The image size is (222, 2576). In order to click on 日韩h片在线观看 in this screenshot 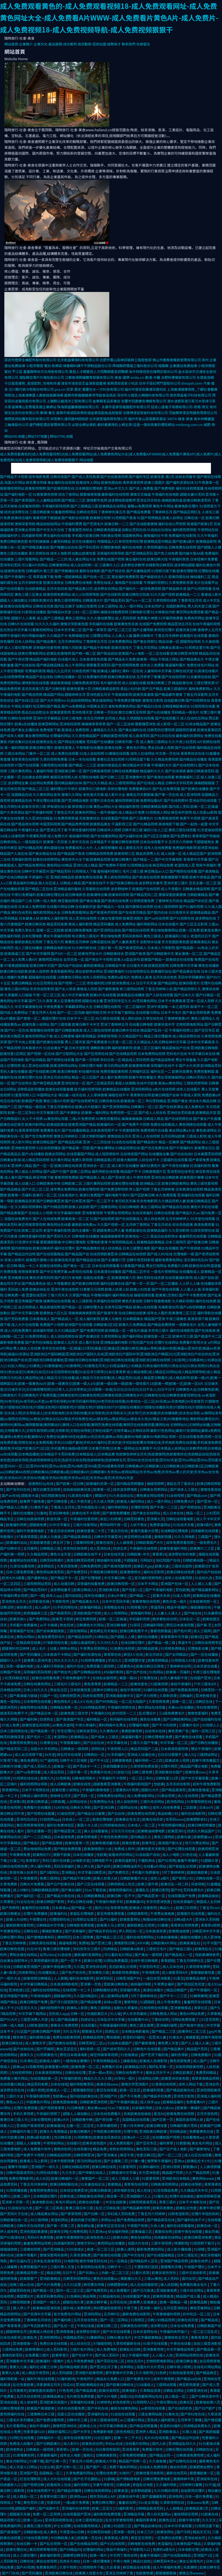, I will do `click(21, 623)`.